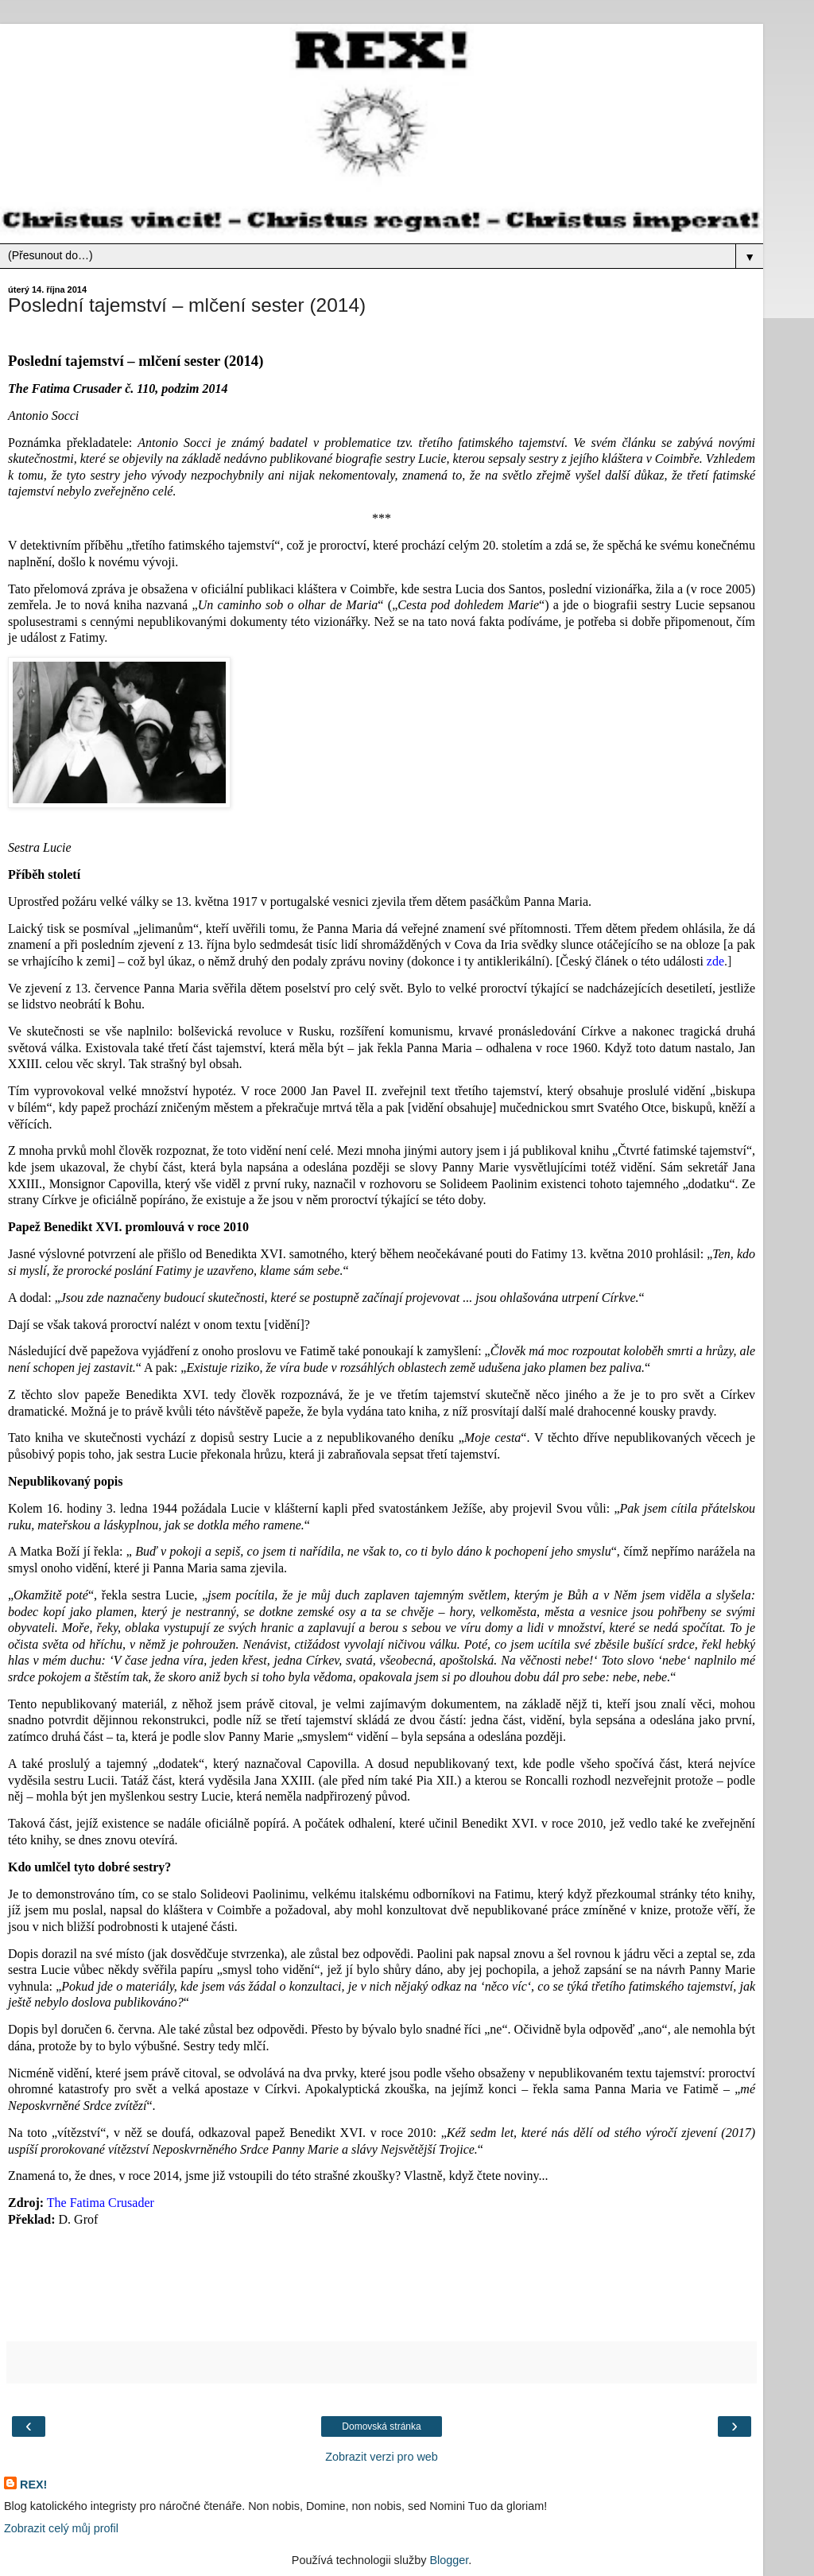 The image size is (814, 2576). I want to click on Zobrazit verzi pro web, so click(381, 2456).